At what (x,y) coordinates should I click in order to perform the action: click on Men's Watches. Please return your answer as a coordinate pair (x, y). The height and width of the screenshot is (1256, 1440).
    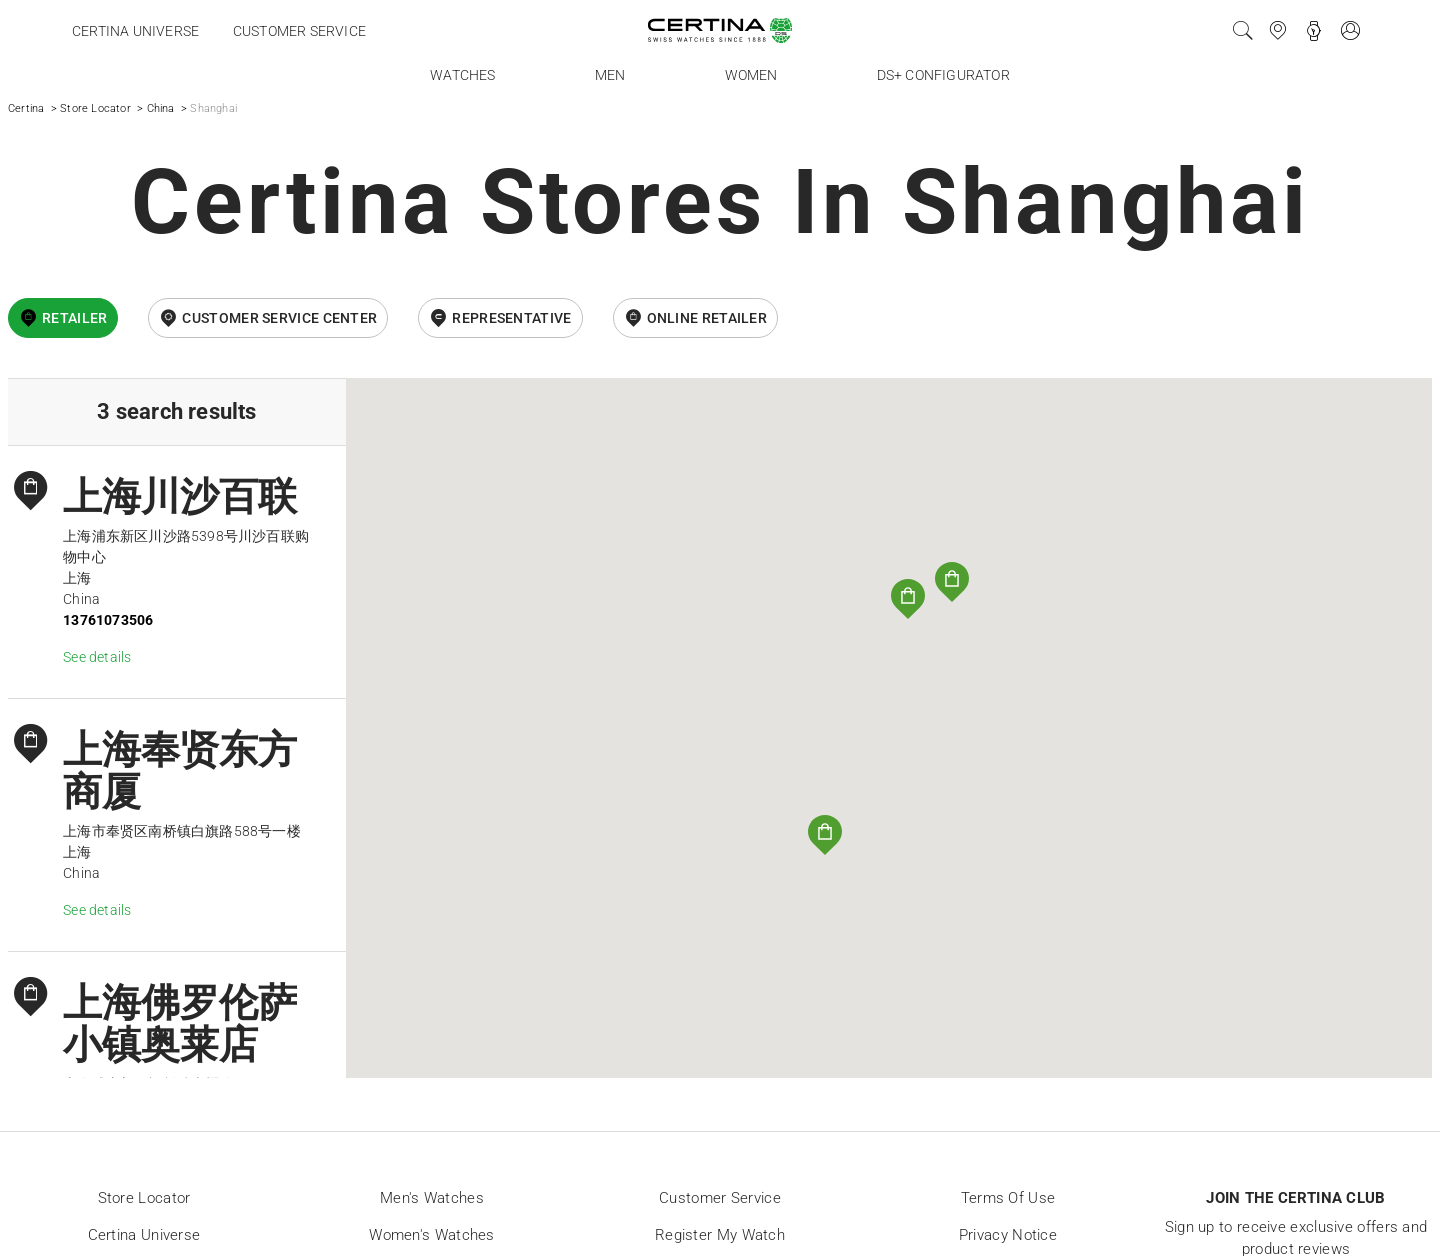
    Looking at the image, I should click on (432, 1198).